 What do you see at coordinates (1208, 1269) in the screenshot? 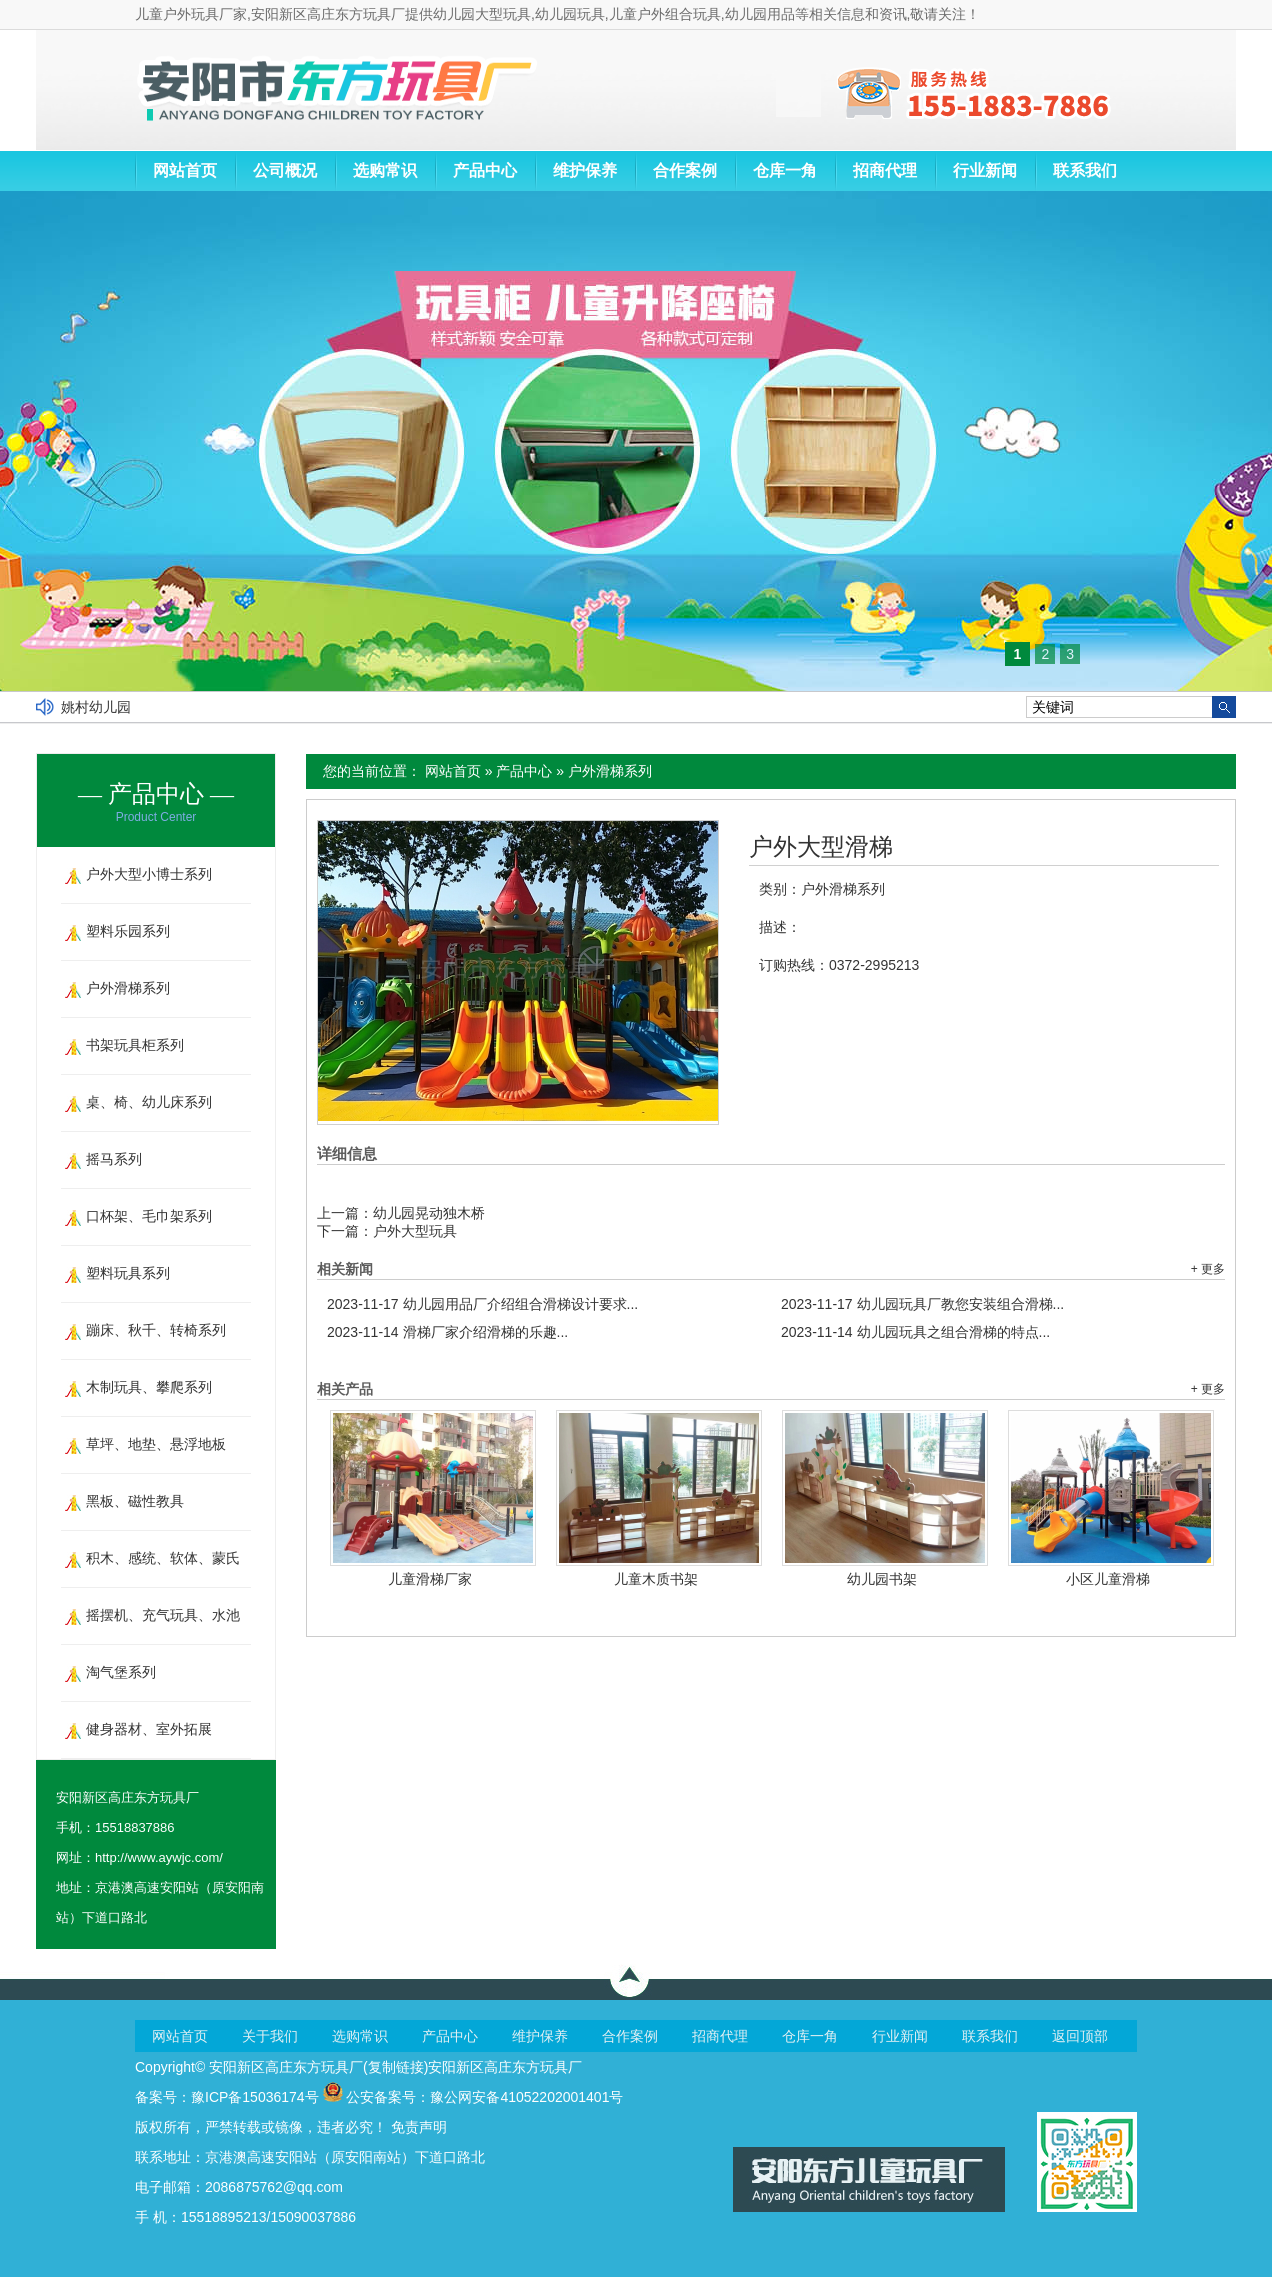
I see `+ 更多` at bounding box center [1208, 1269].